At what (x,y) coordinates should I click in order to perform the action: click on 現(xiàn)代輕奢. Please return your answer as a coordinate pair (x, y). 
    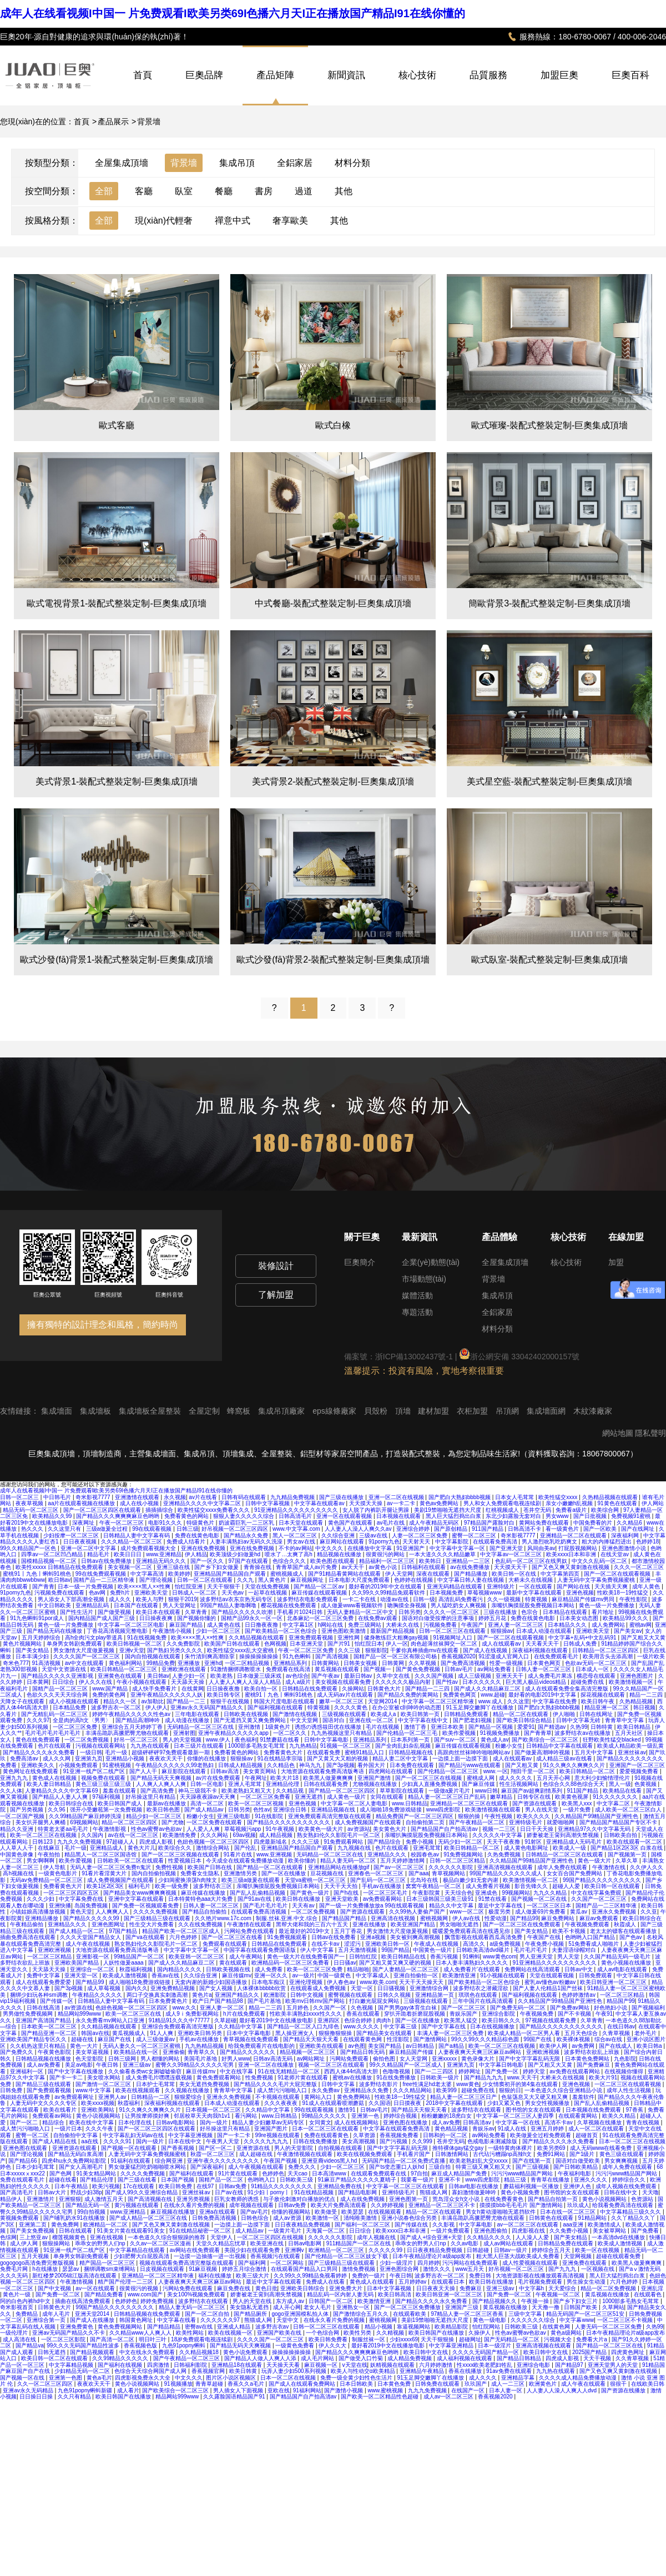
    Looking at the image, I should click on (164, 220).